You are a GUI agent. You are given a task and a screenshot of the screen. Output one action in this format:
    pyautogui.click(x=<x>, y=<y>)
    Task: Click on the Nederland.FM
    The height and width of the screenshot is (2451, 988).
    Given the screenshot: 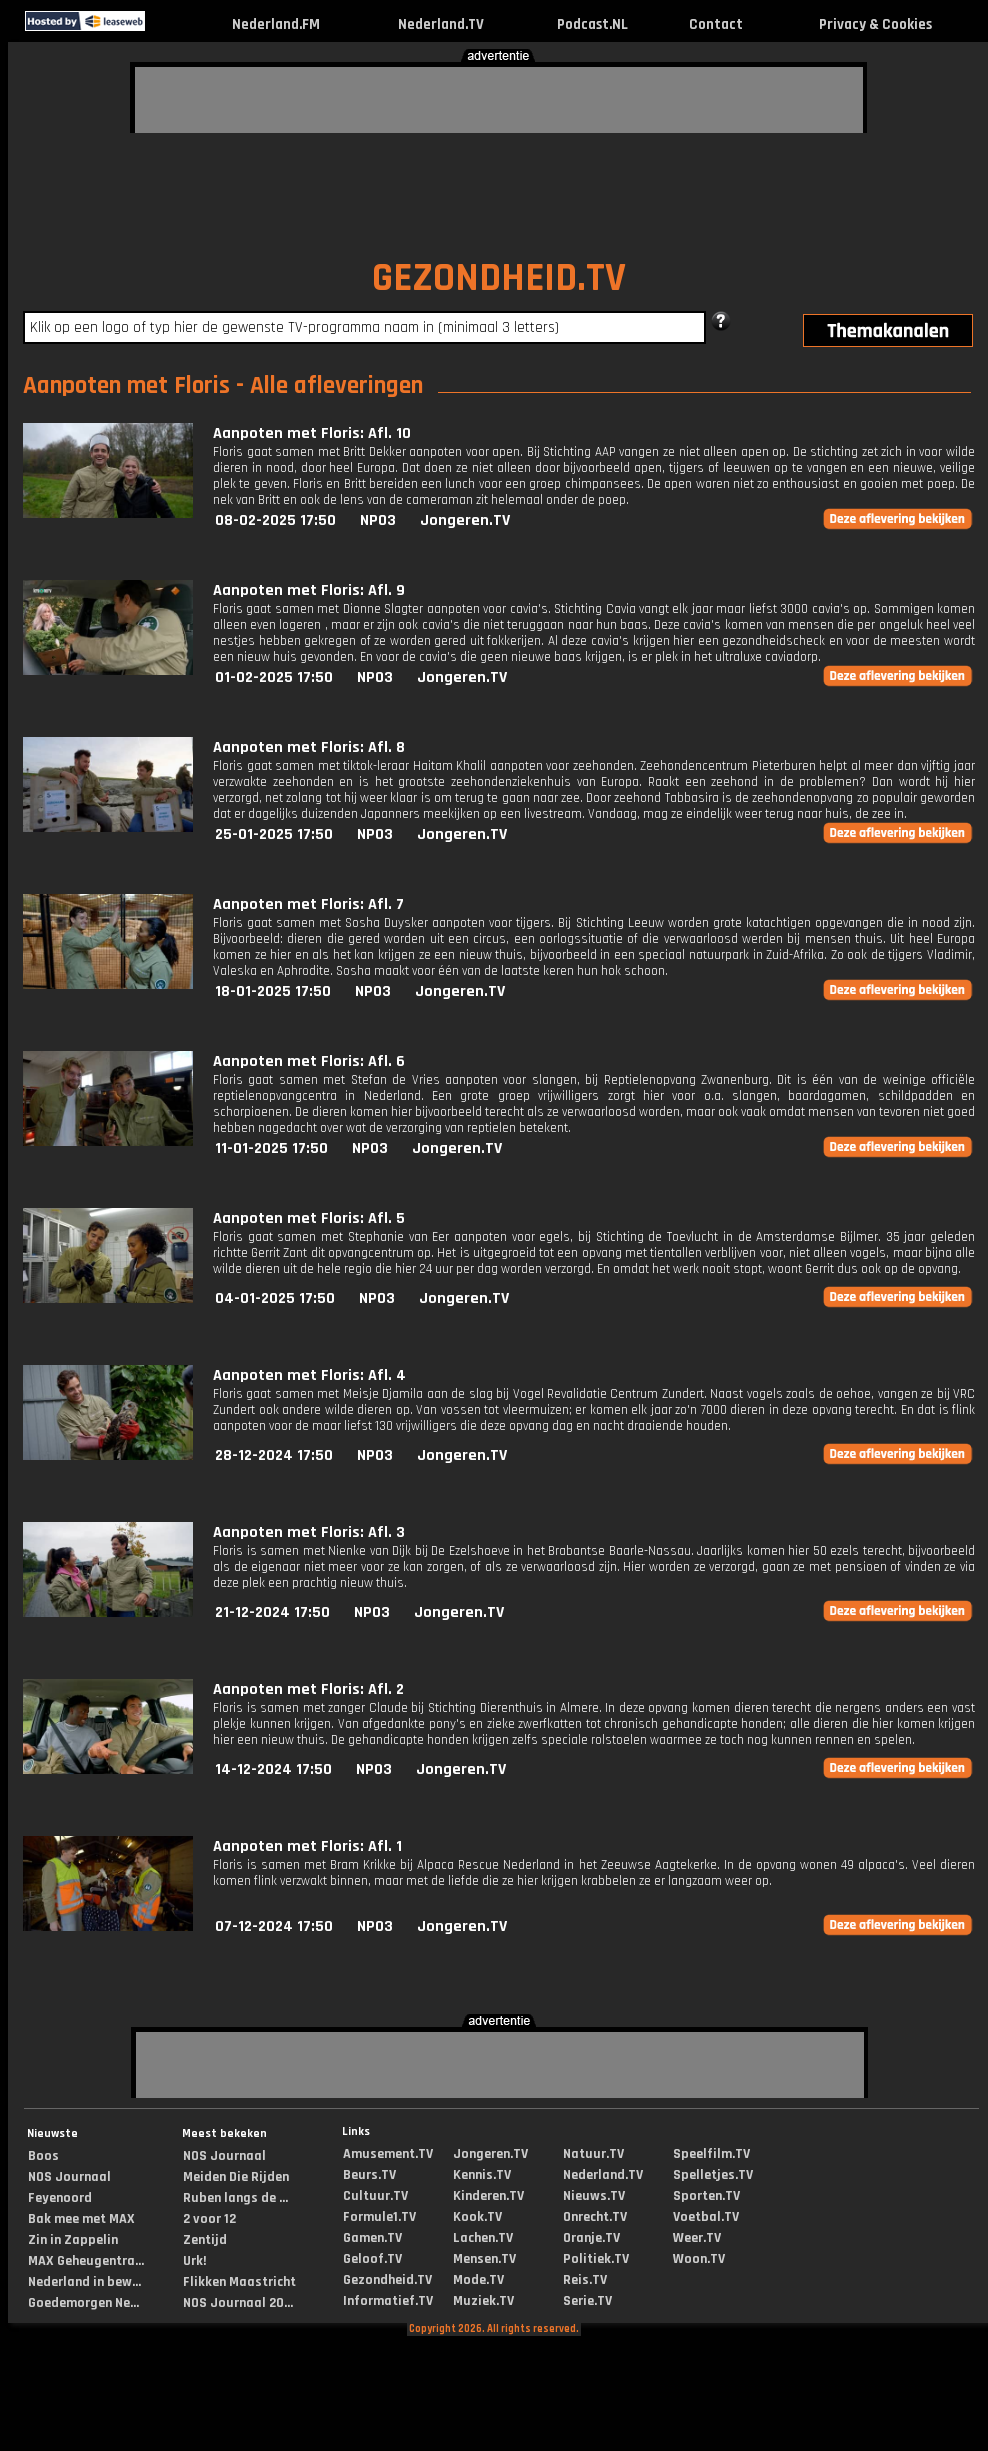 What is the action you would take?
    pyautogui.click(x=276, y=24)
    